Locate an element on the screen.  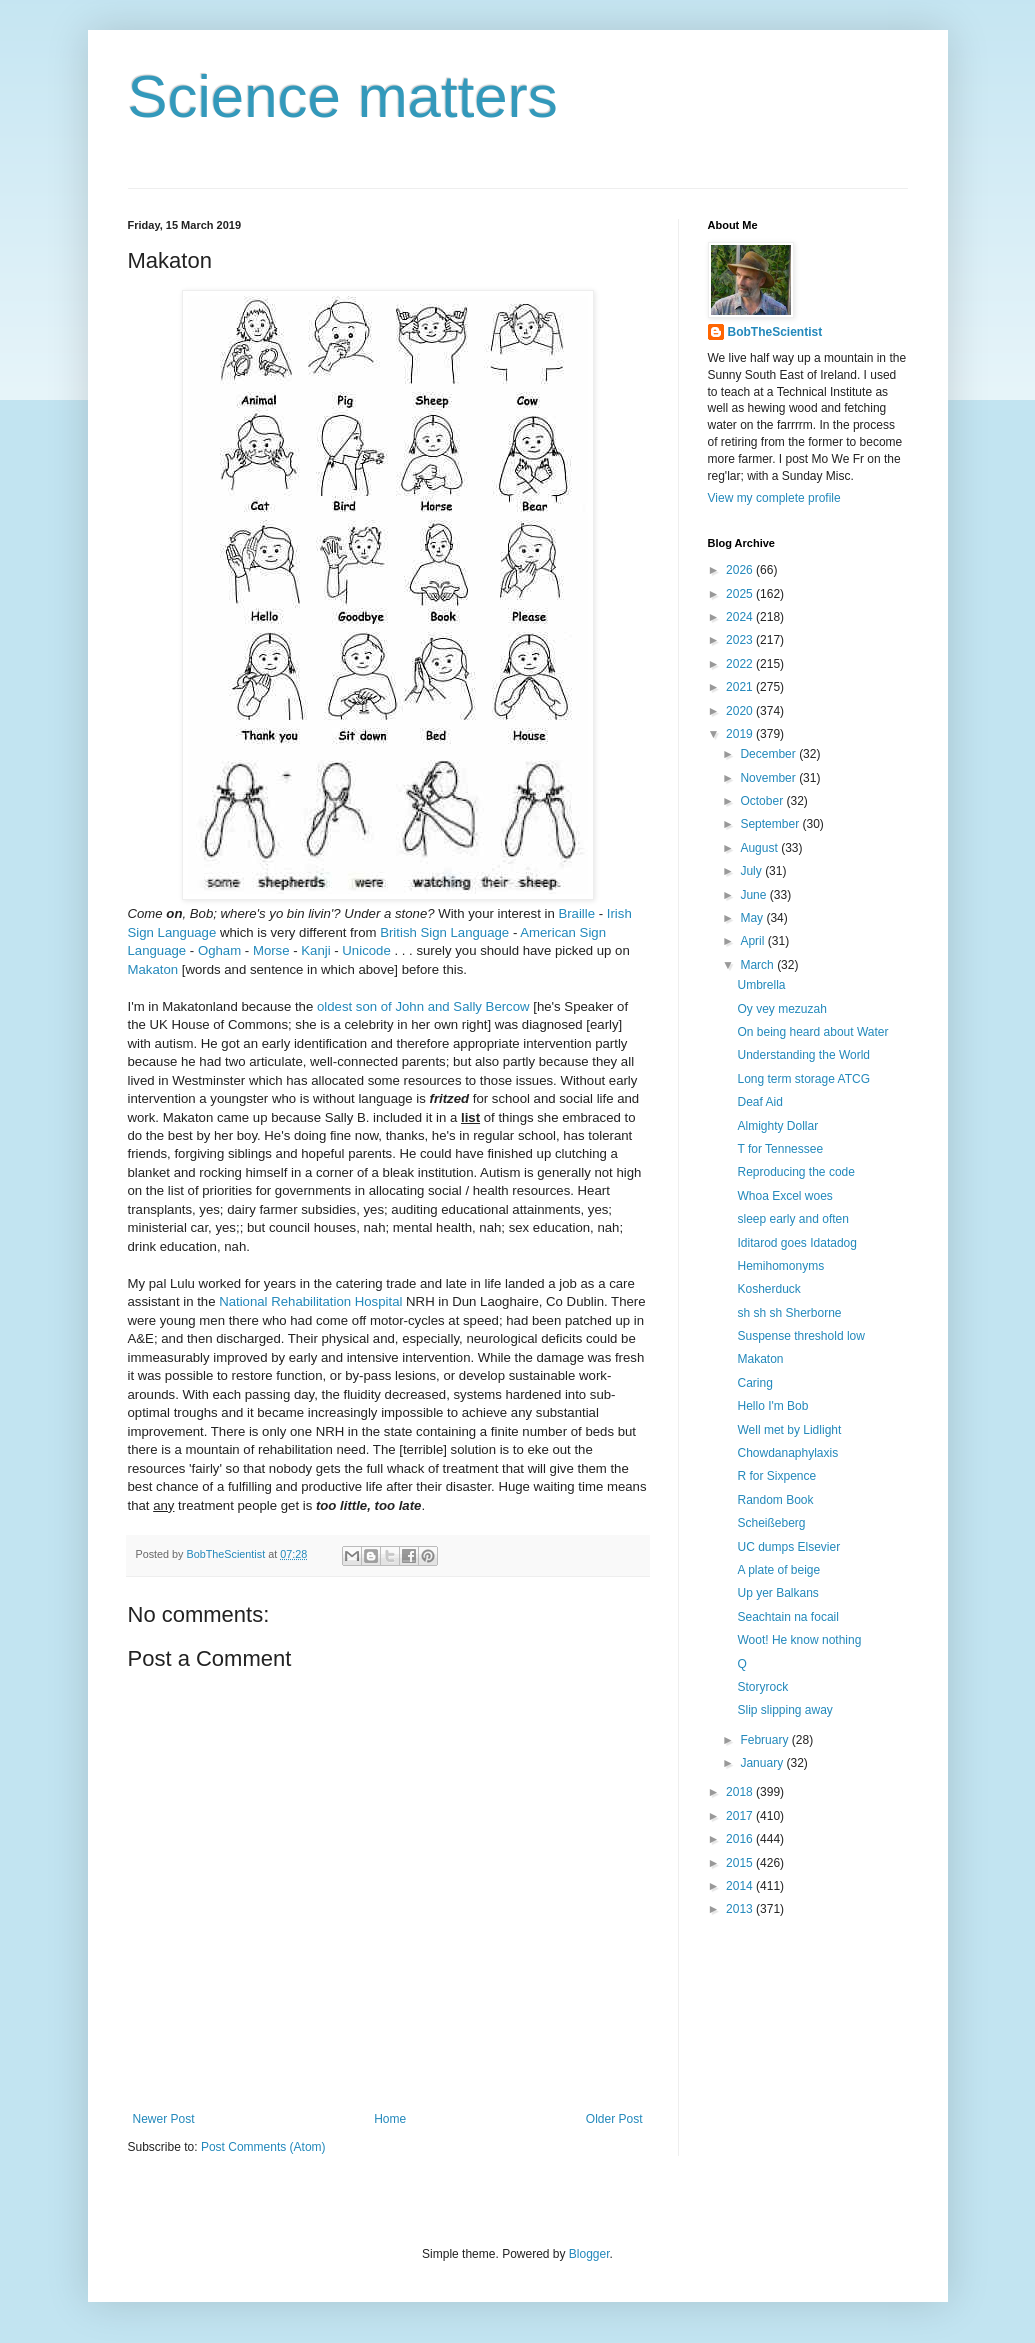
Caring is located at coordinates (754, 1383).